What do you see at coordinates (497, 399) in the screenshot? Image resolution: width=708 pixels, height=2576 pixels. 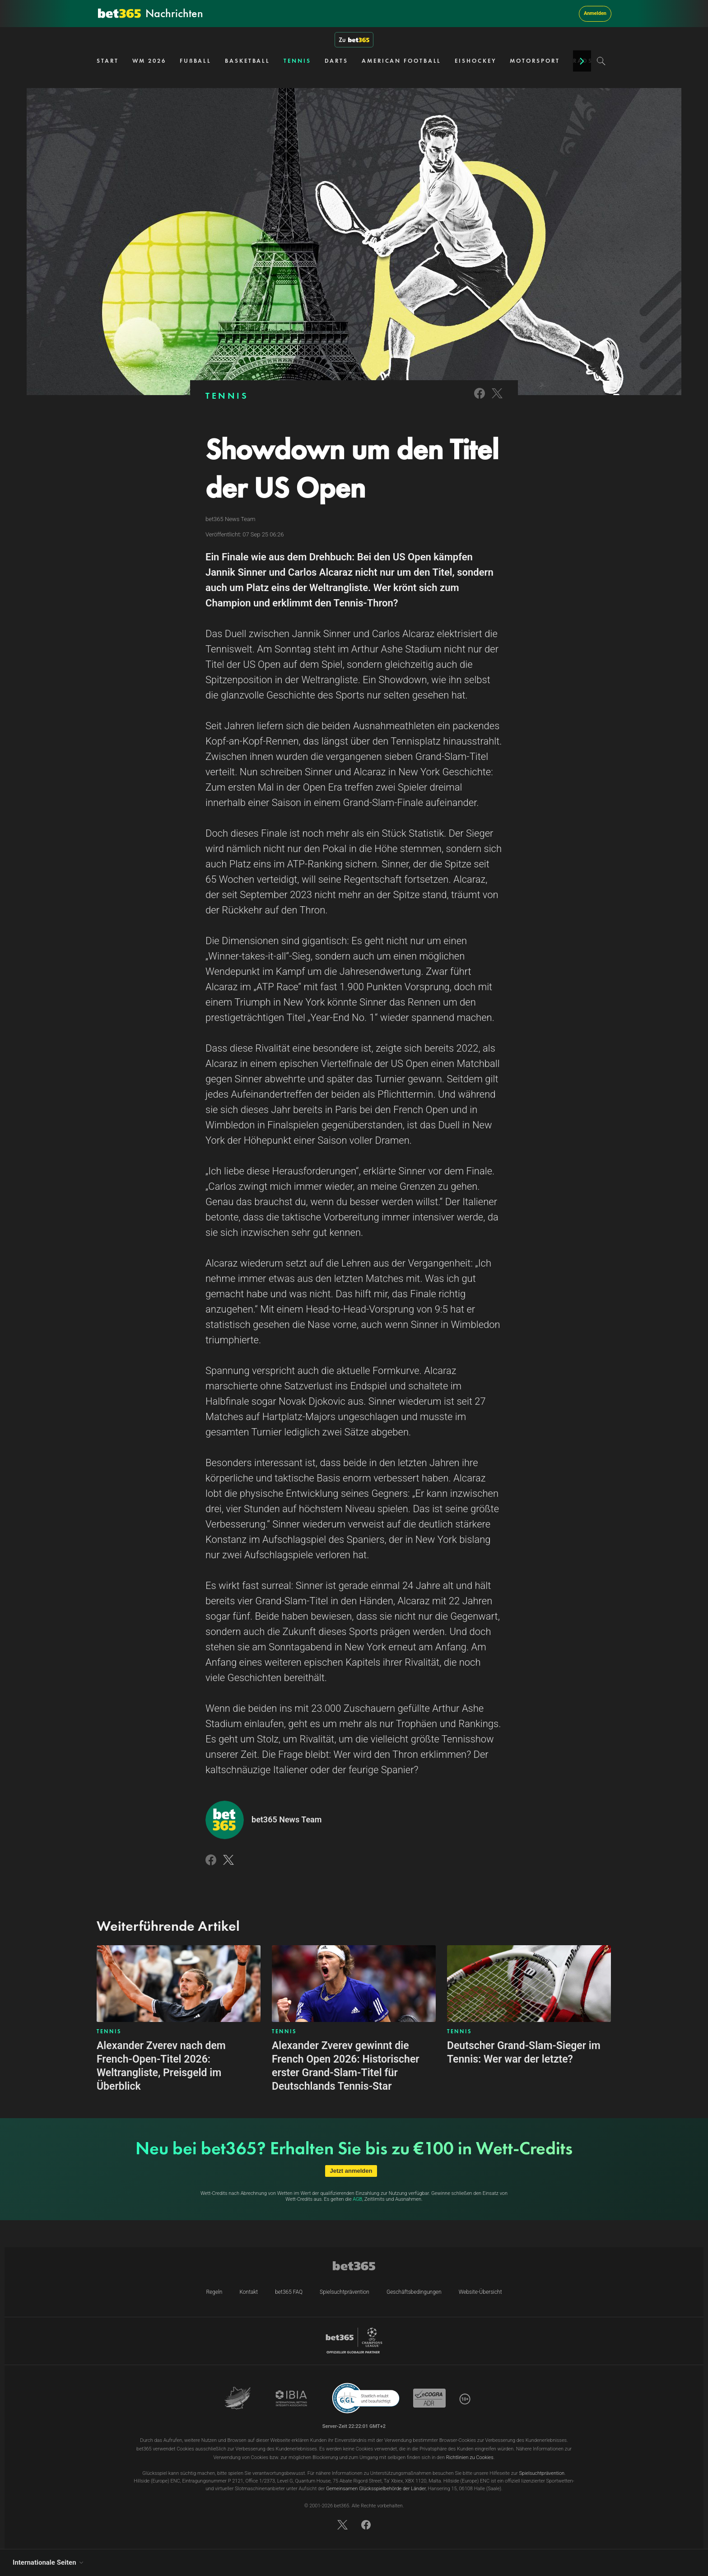 I see `[Link to Twitter]` at bounding box center [497, 399].